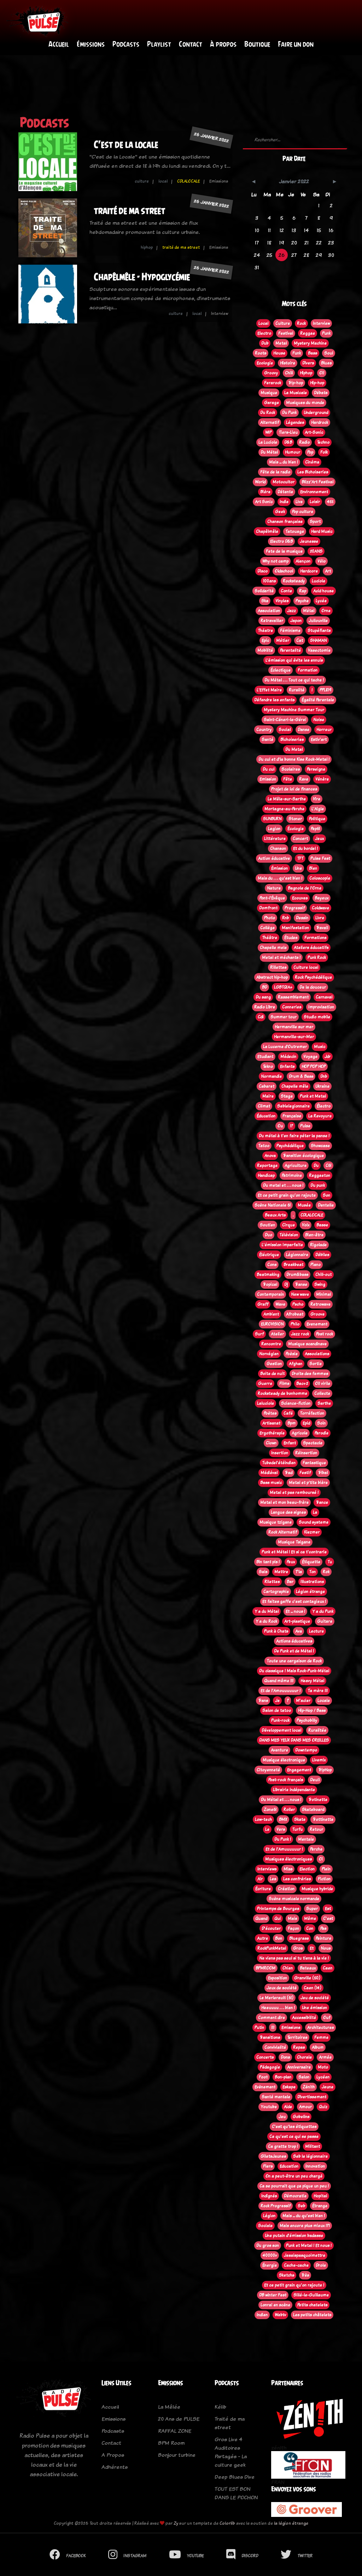 The height and width of the screenshot is (2576, 362). Describe the element at coordinates (129, 211) in the screenshot. I see `traité de ma street` at that location.